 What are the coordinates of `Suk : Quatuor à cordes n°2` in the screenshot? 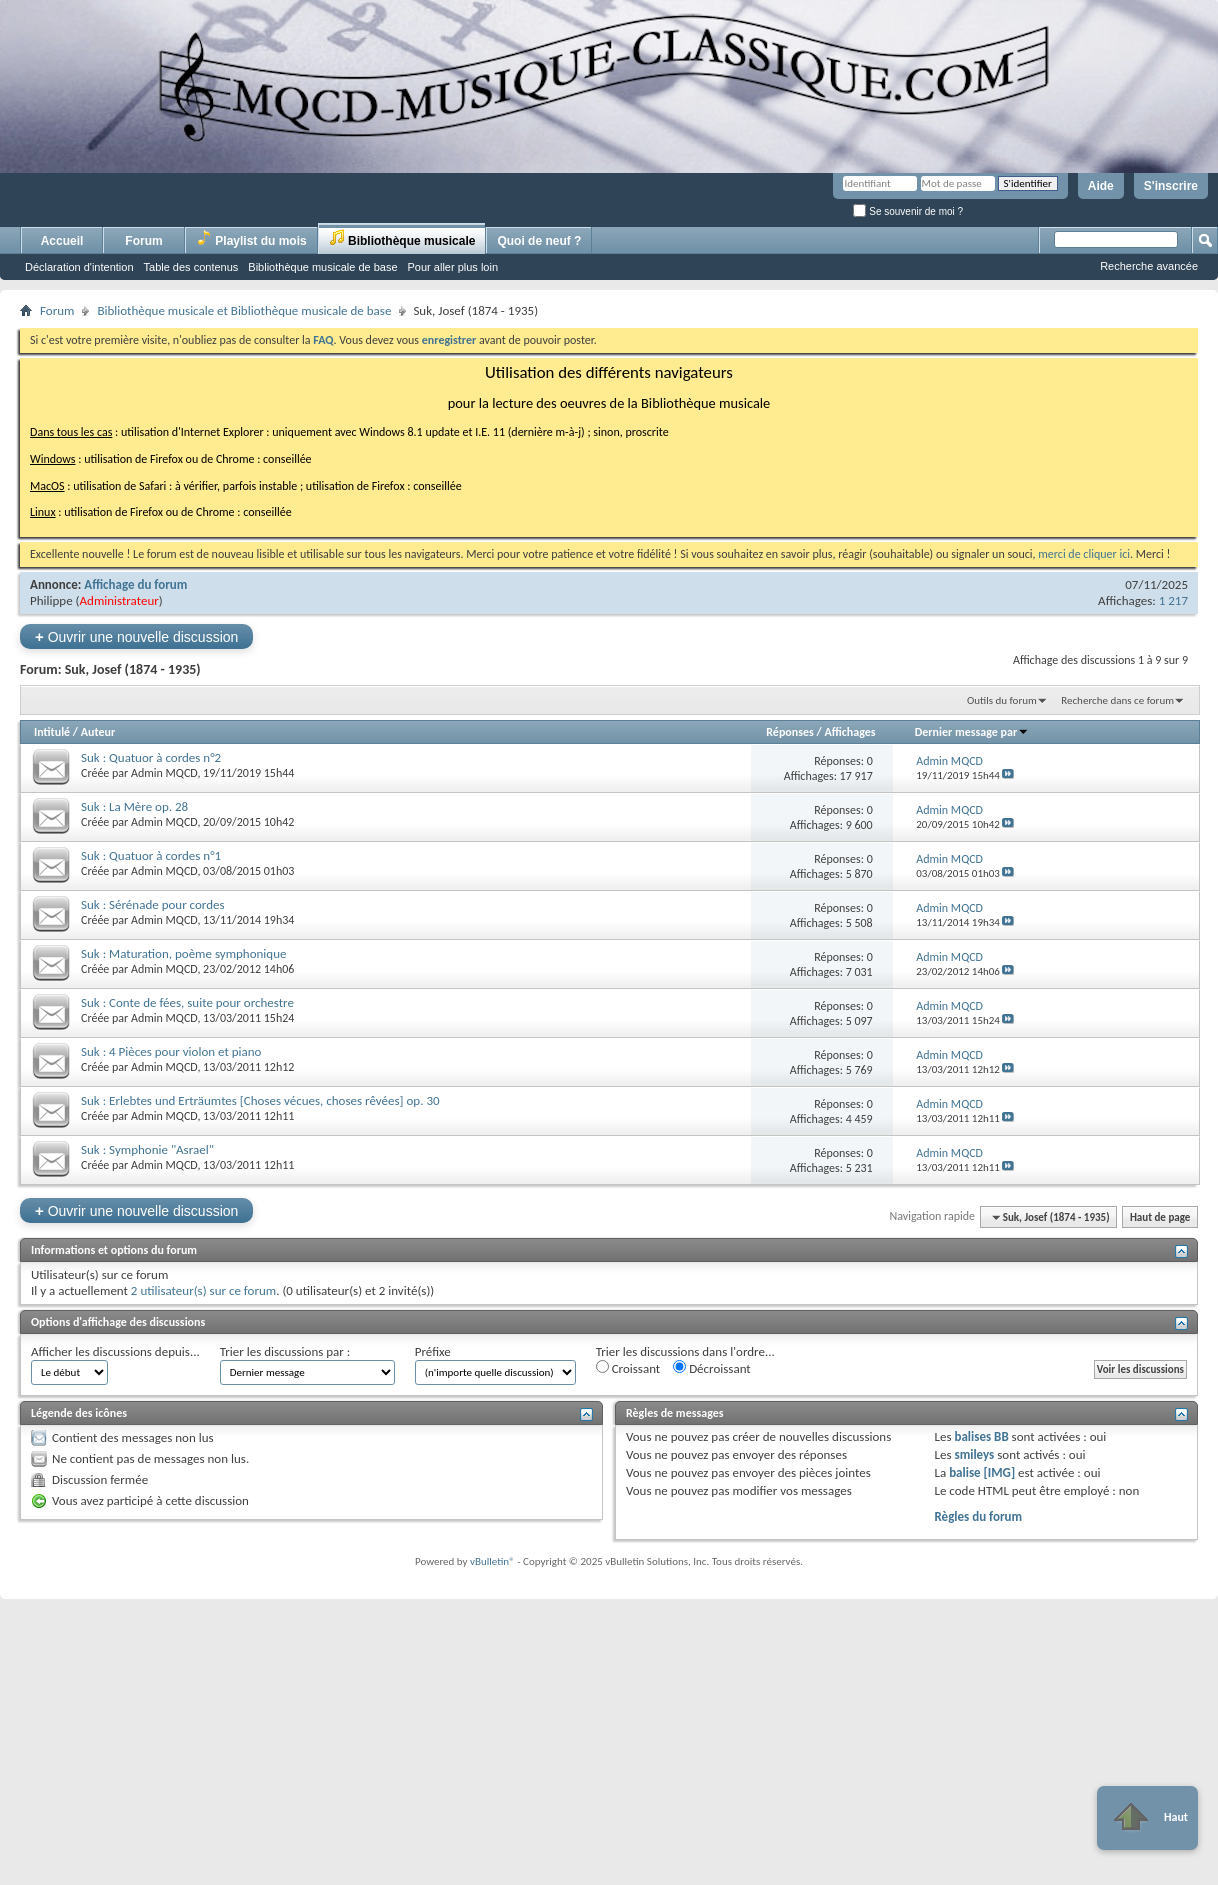 It's located at (151, 757).